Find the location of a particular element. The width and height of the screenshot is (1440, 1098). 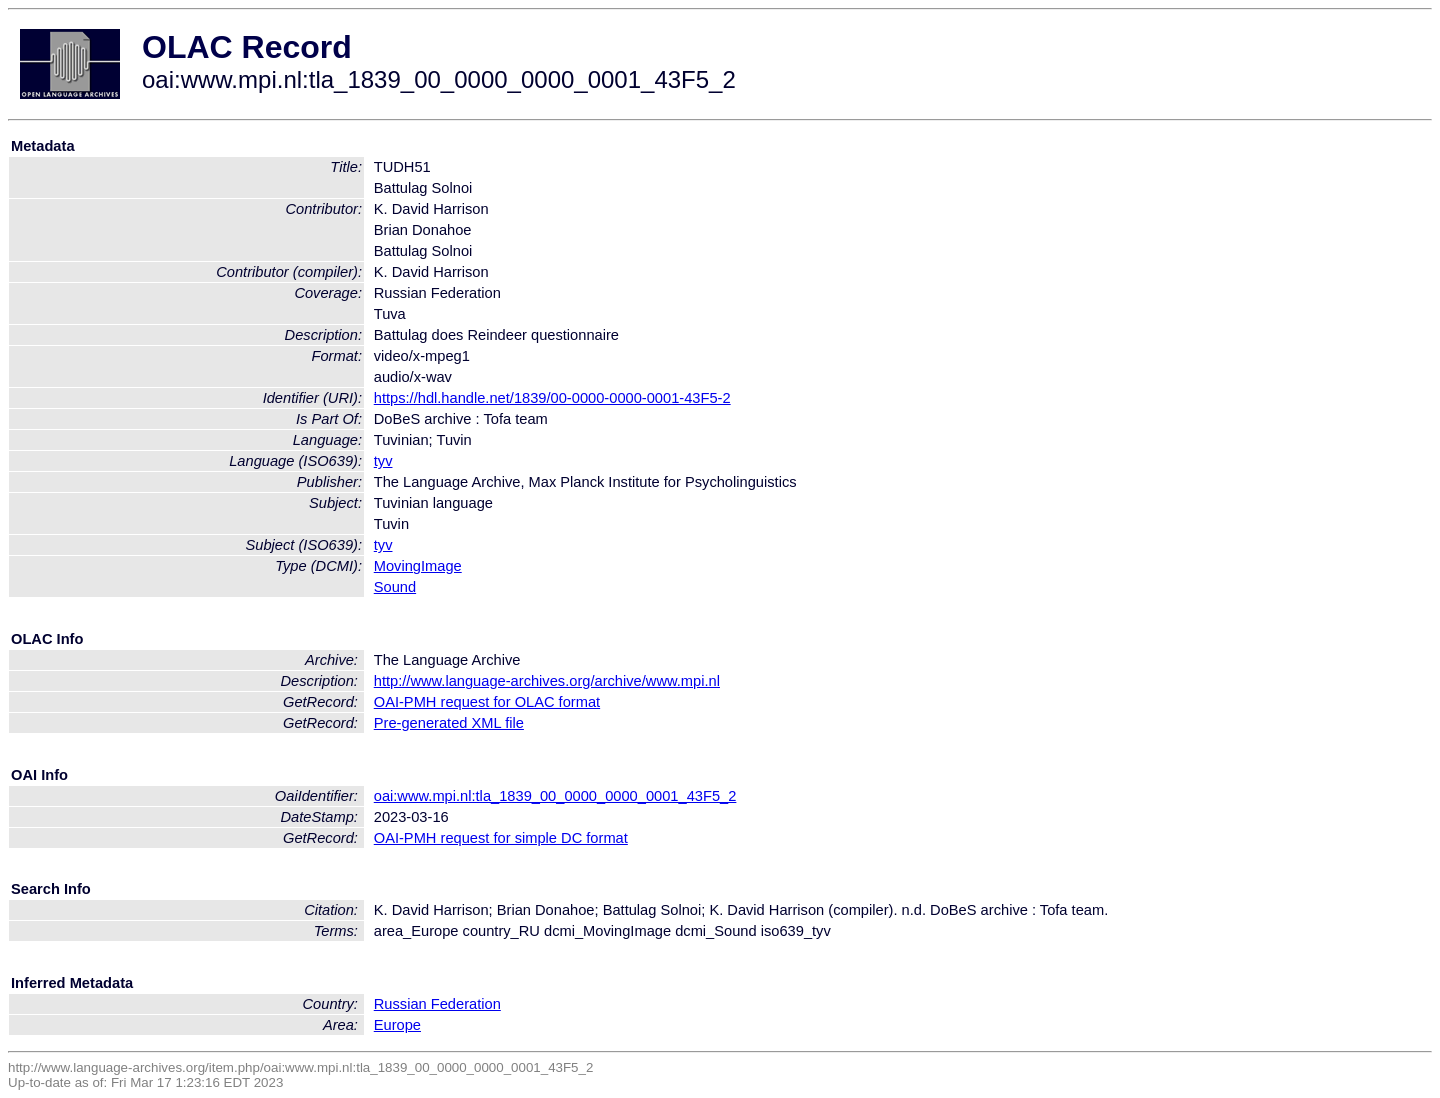

OAI-PMH request for OLAC format is located at coordinates (487, 702).